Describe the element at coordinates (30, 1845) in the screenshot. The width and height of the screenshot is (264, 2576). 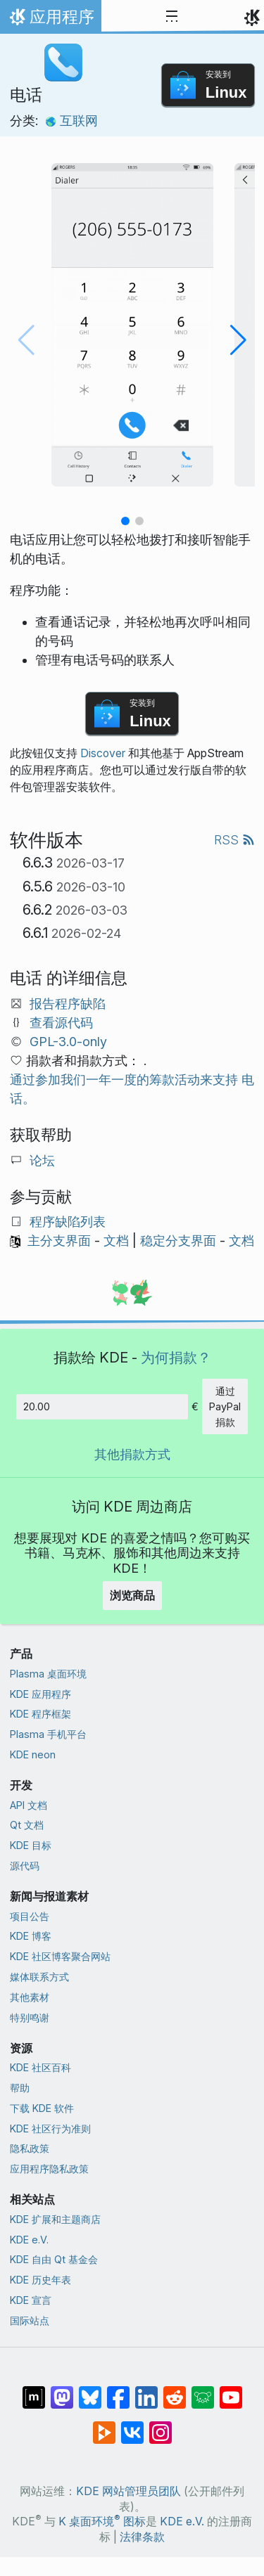
I see `KDE 目标` at that location.